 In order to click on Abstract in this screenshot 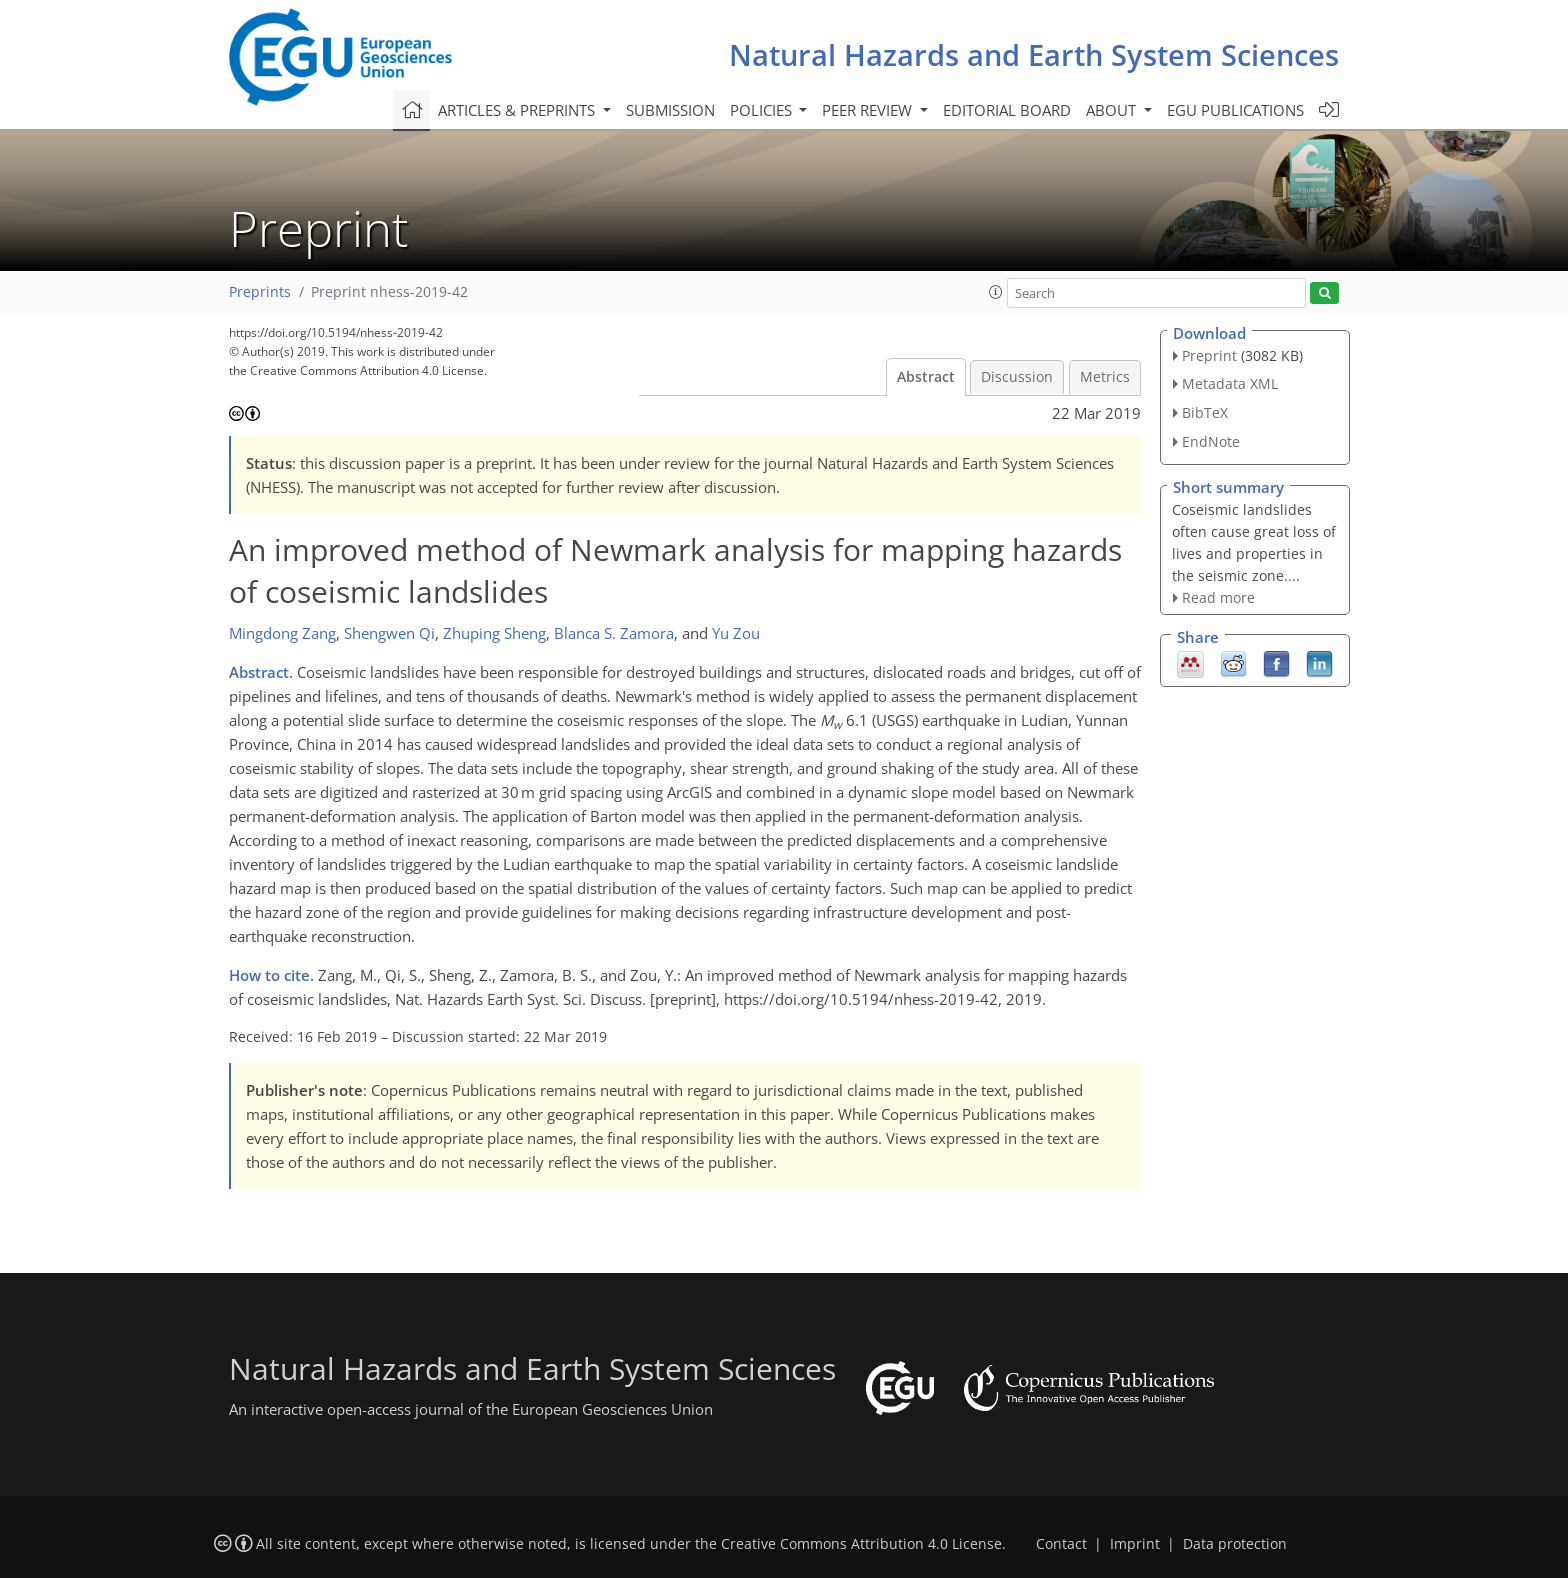, I will do `click(926, 377)`.